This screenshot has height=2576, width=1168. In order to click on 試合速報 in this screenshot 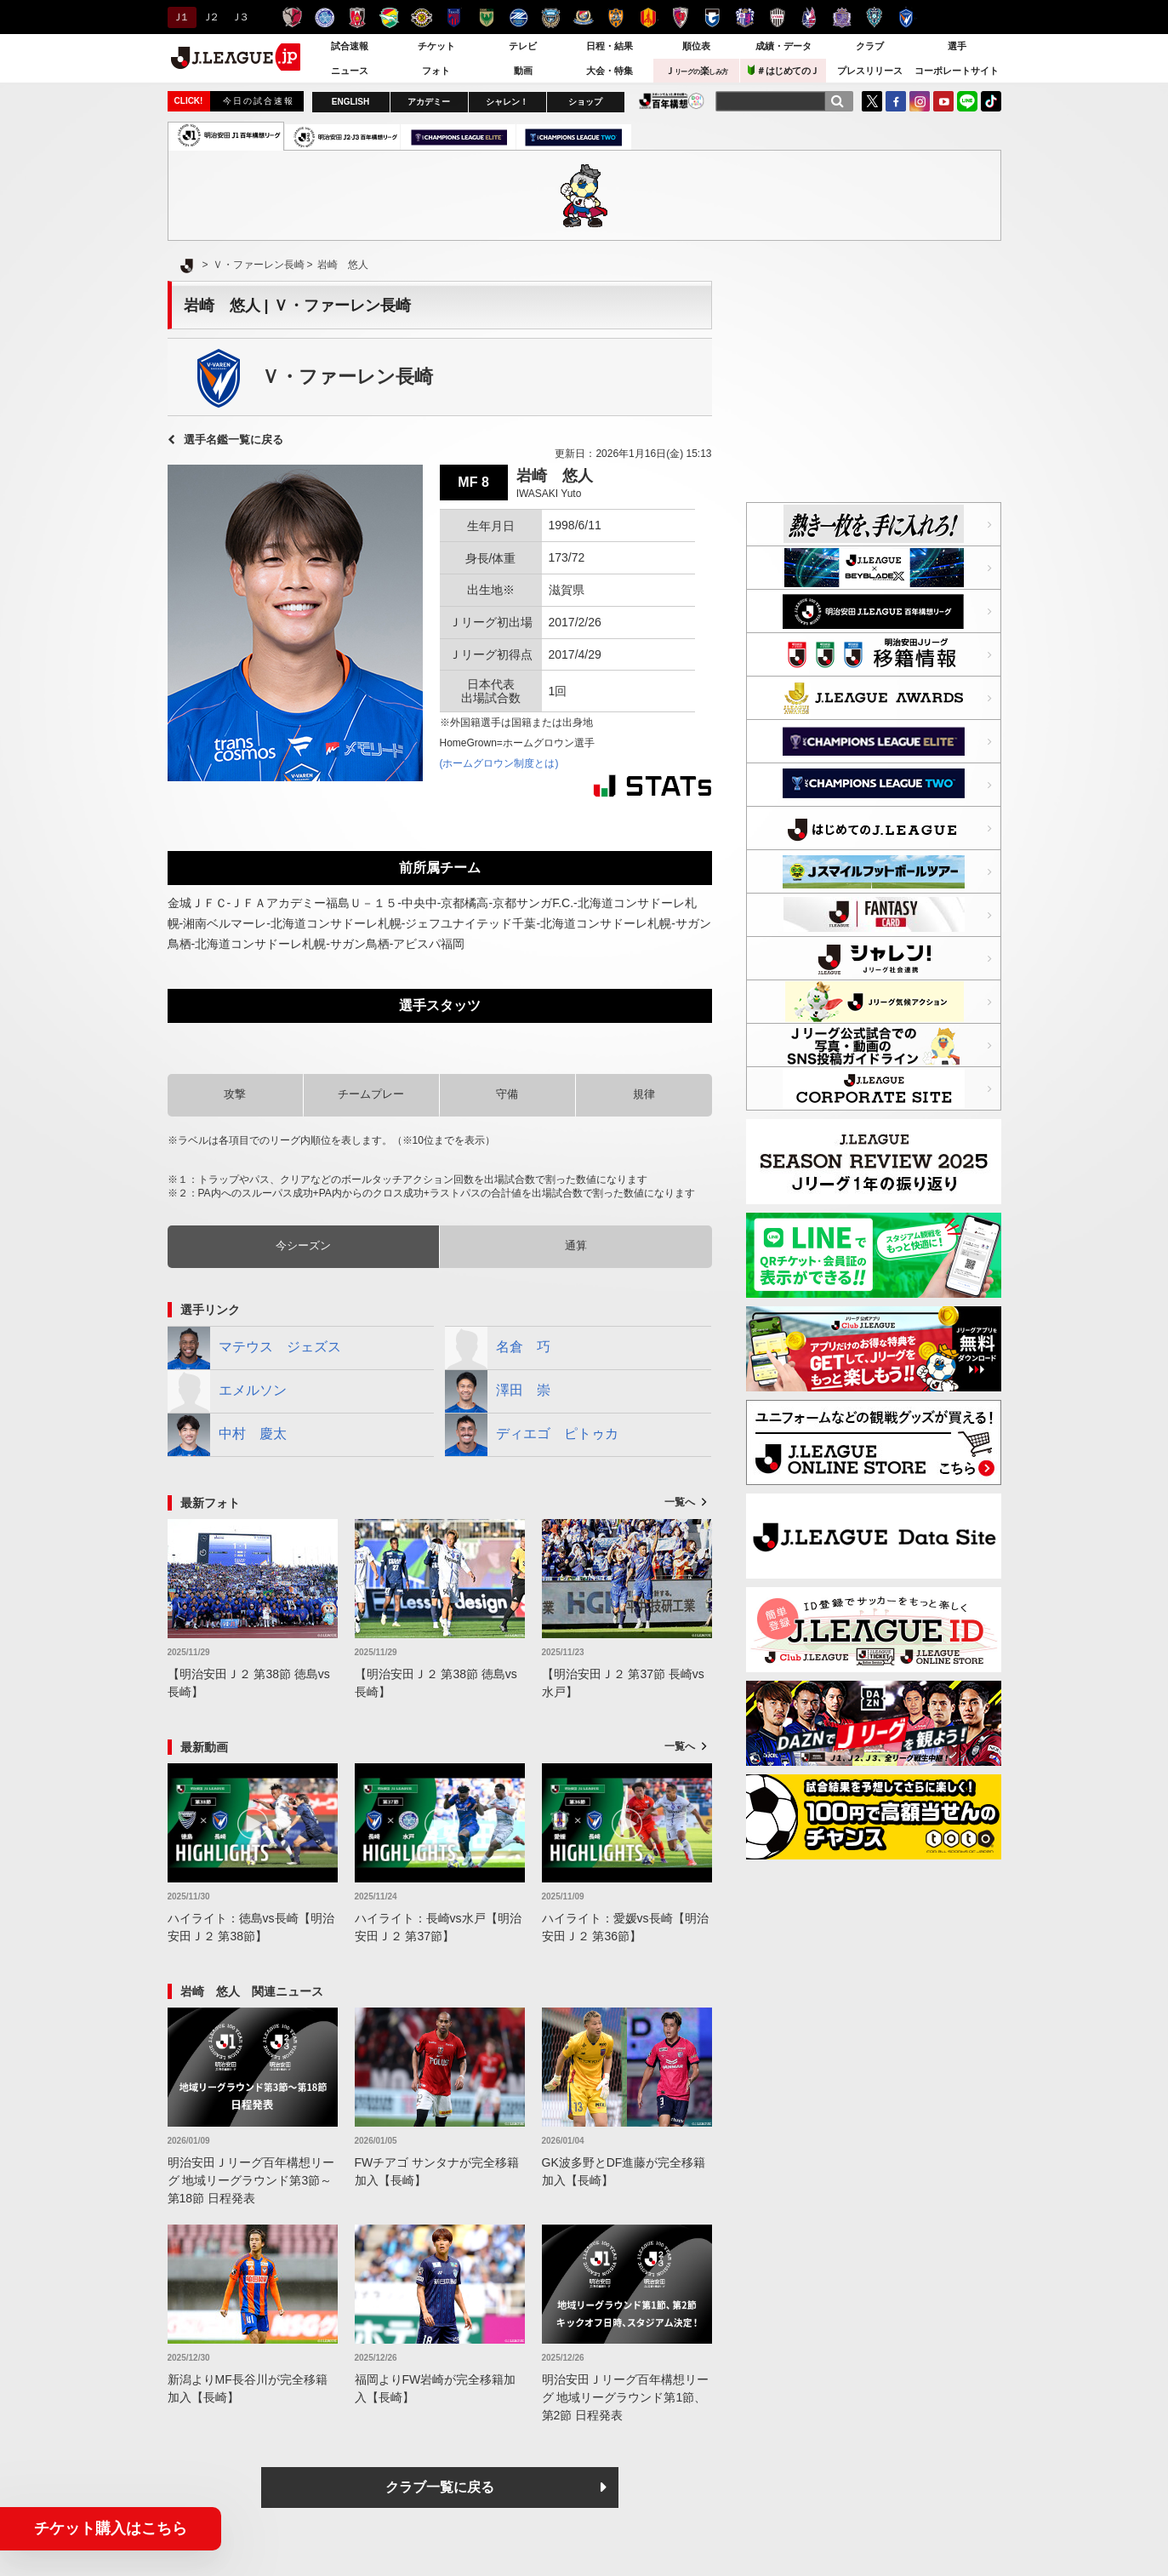, I will do `click(349, 46)`.